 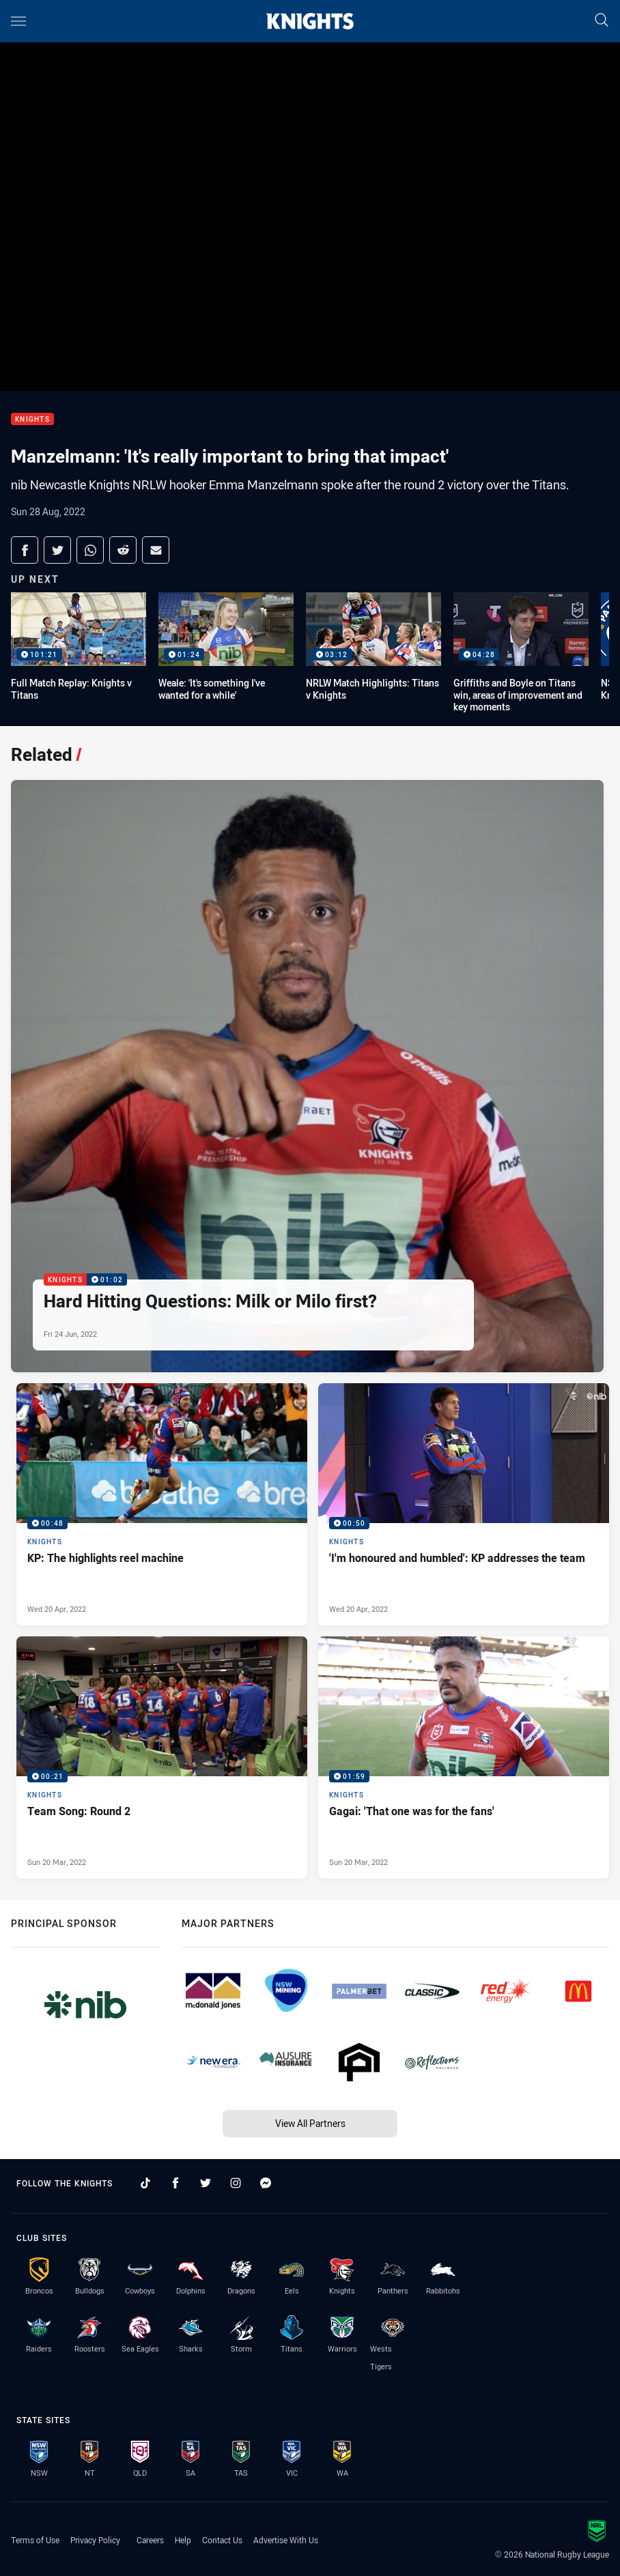 I want to click on [Main navigation], so click(x=18, y=21).